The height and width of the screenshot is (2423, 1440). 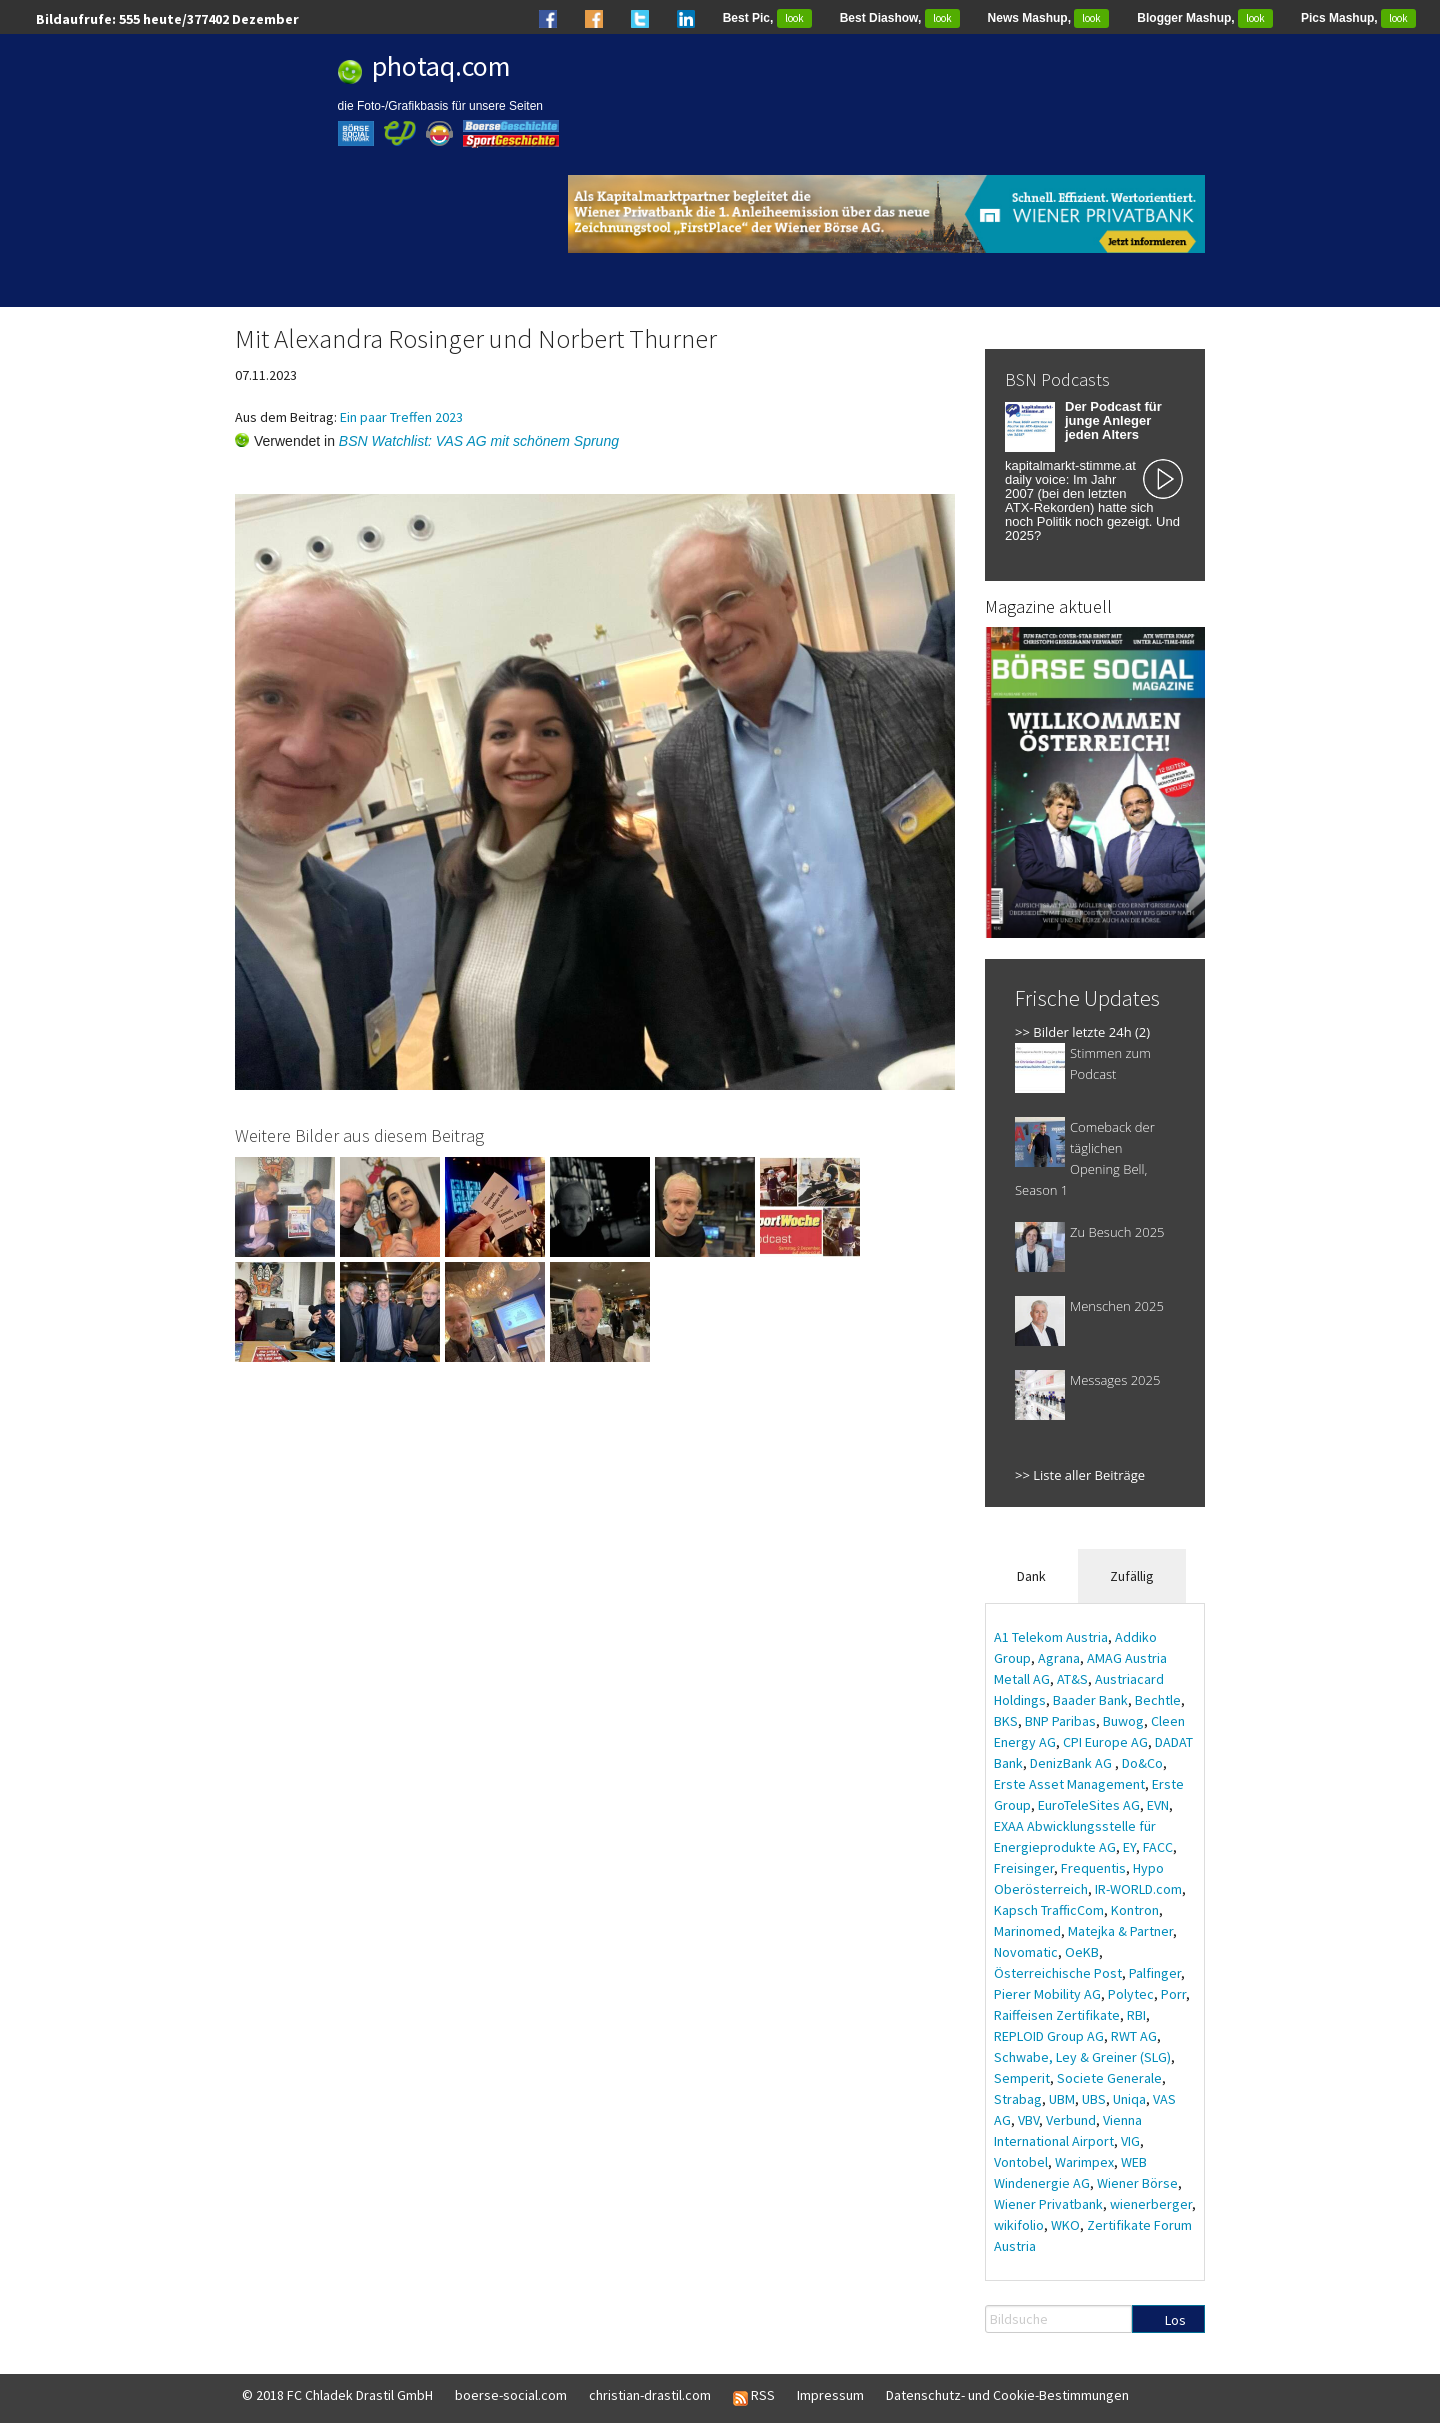 I want to click on Palfinger, so click(x=1155, y=1973).